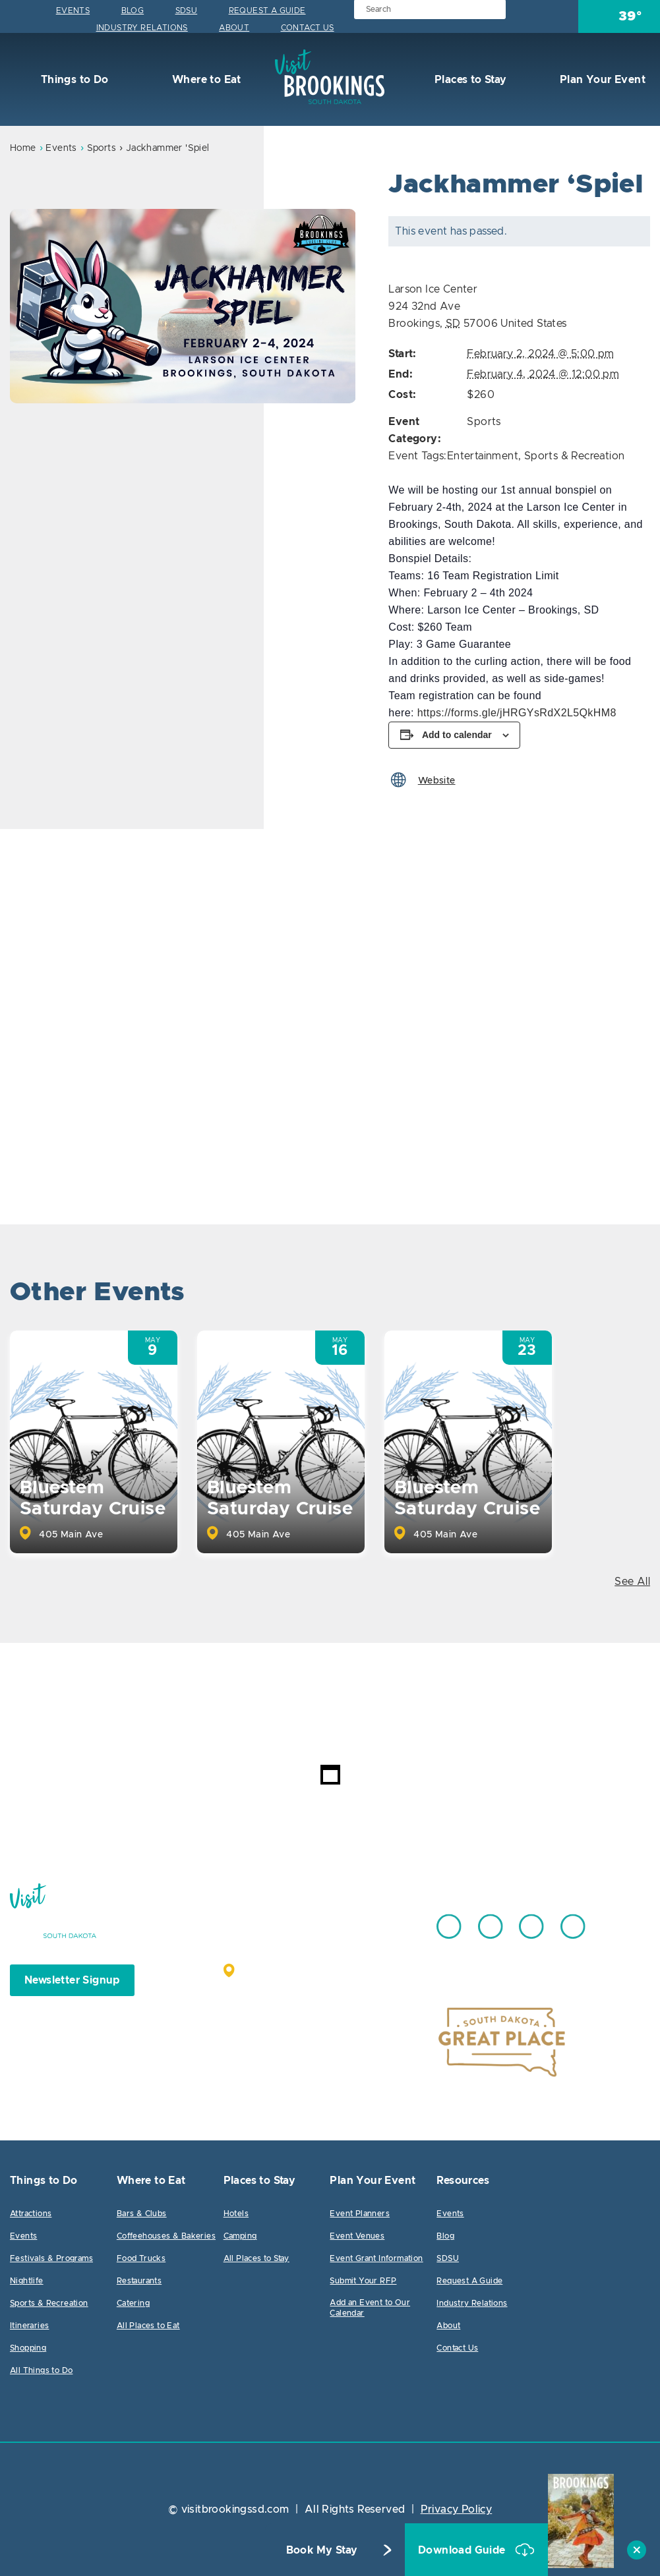 Image resolution: width=660 pixels, height=2576 pixels. I want to click on About, so click(234, 28).